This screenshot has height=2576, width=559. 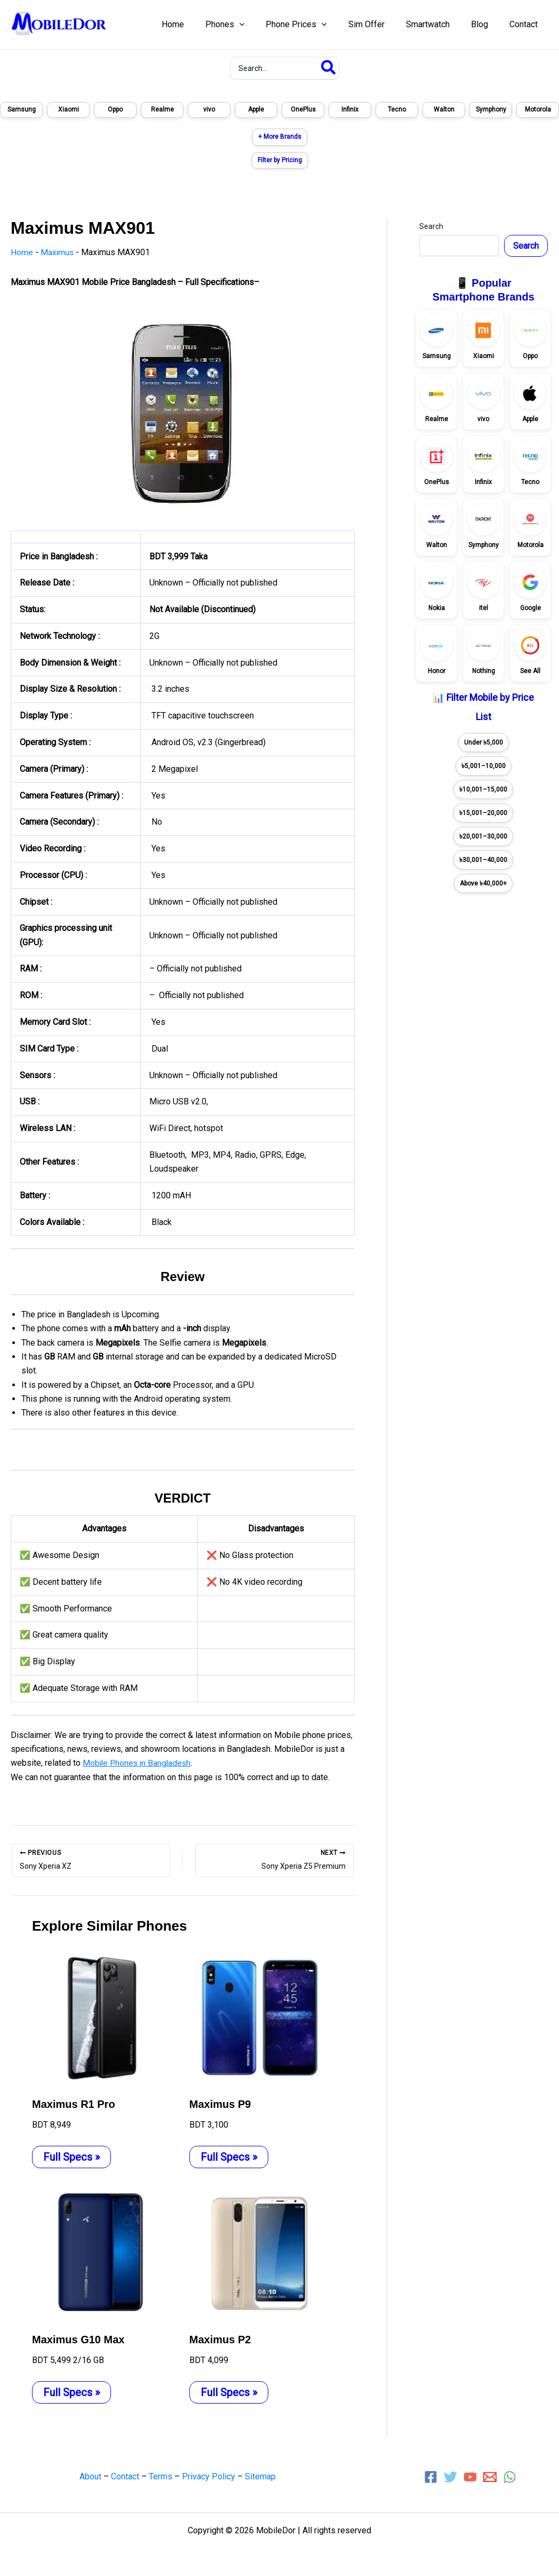 What do you see at coordinates (483, 742) in the screenshot?
I see `Under ৳5,000` at bounding box center [483, 742].